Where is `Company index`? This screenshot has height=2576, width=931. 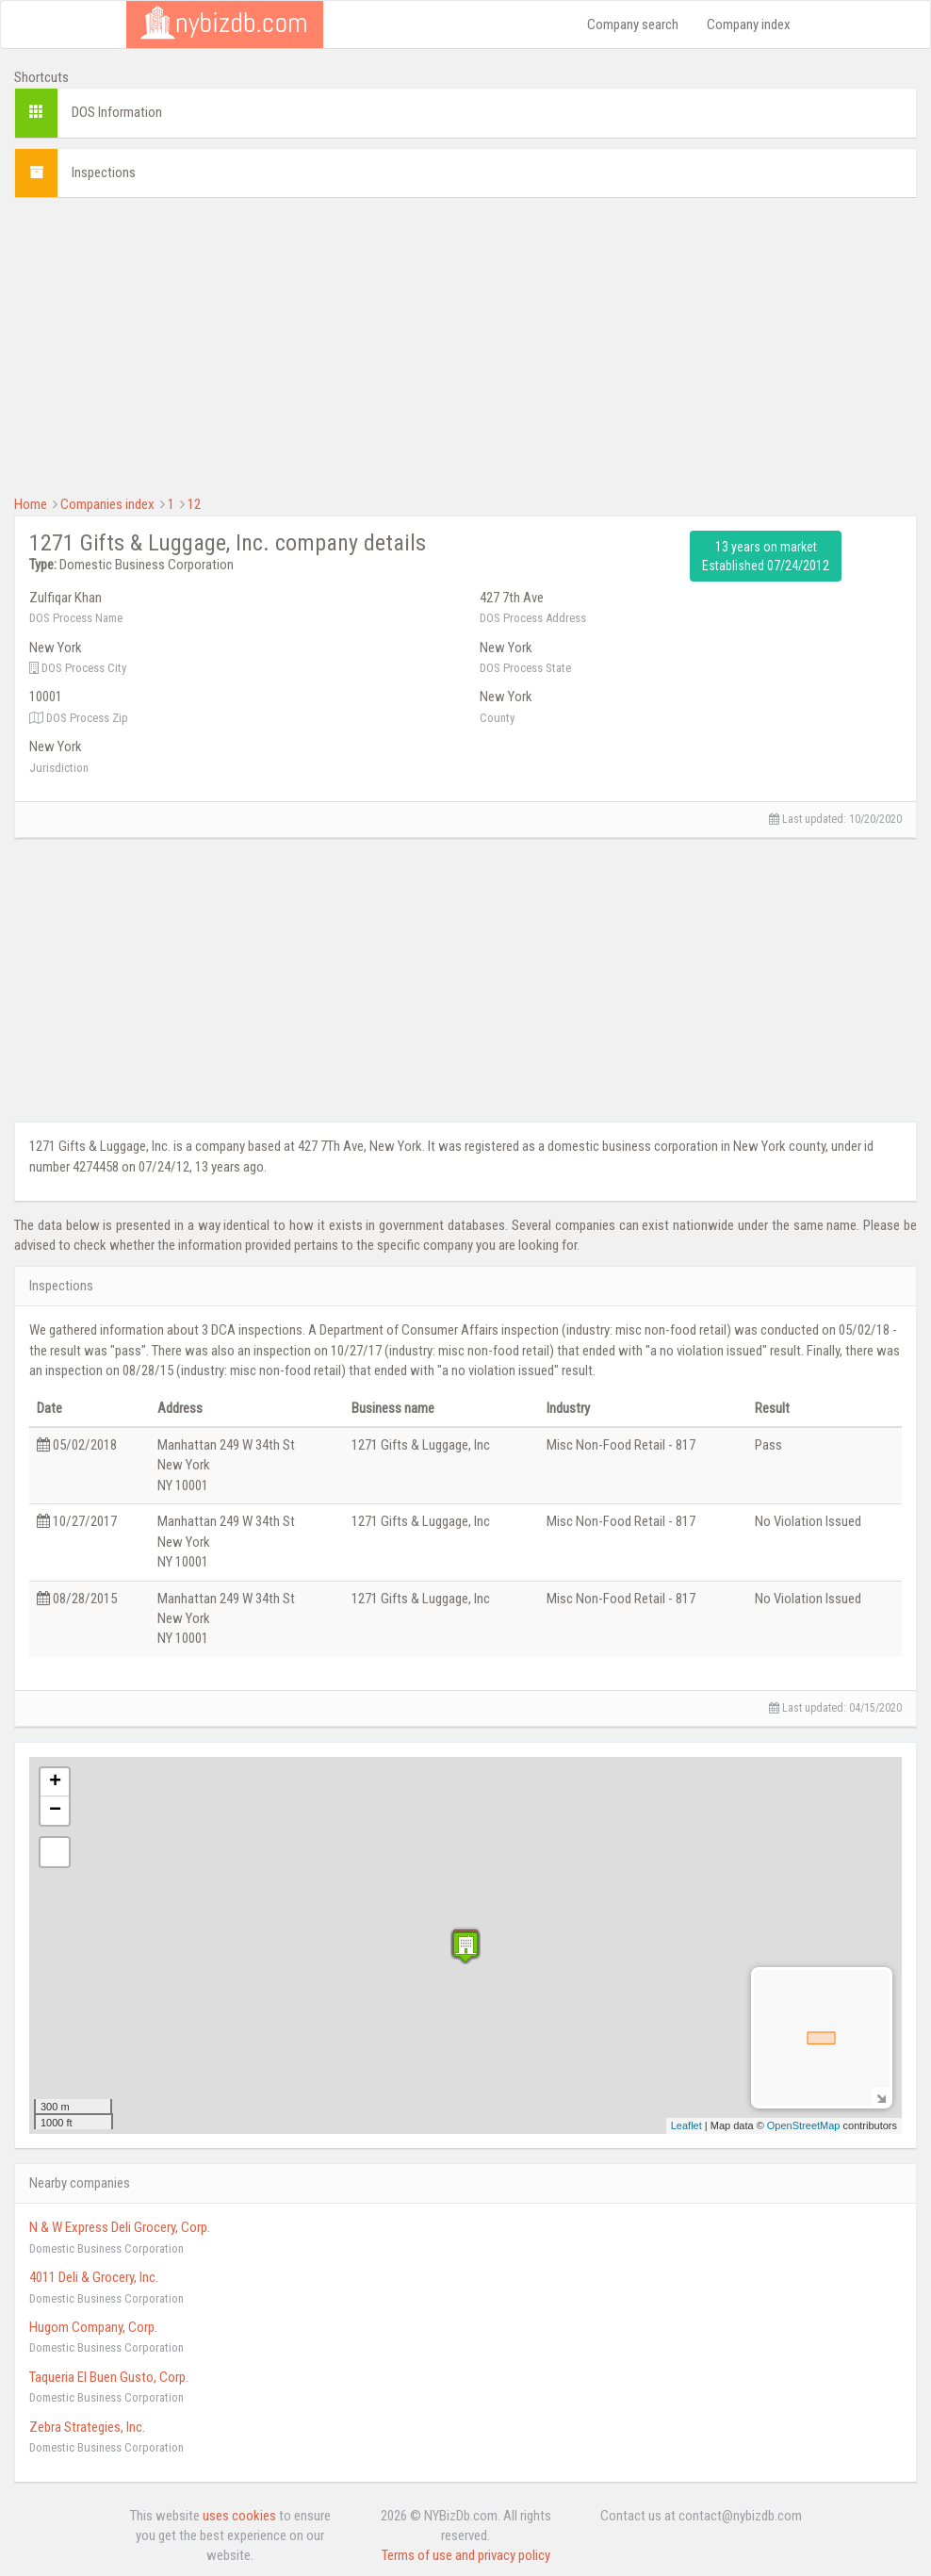 Company index is located at coordinates (749, 24).